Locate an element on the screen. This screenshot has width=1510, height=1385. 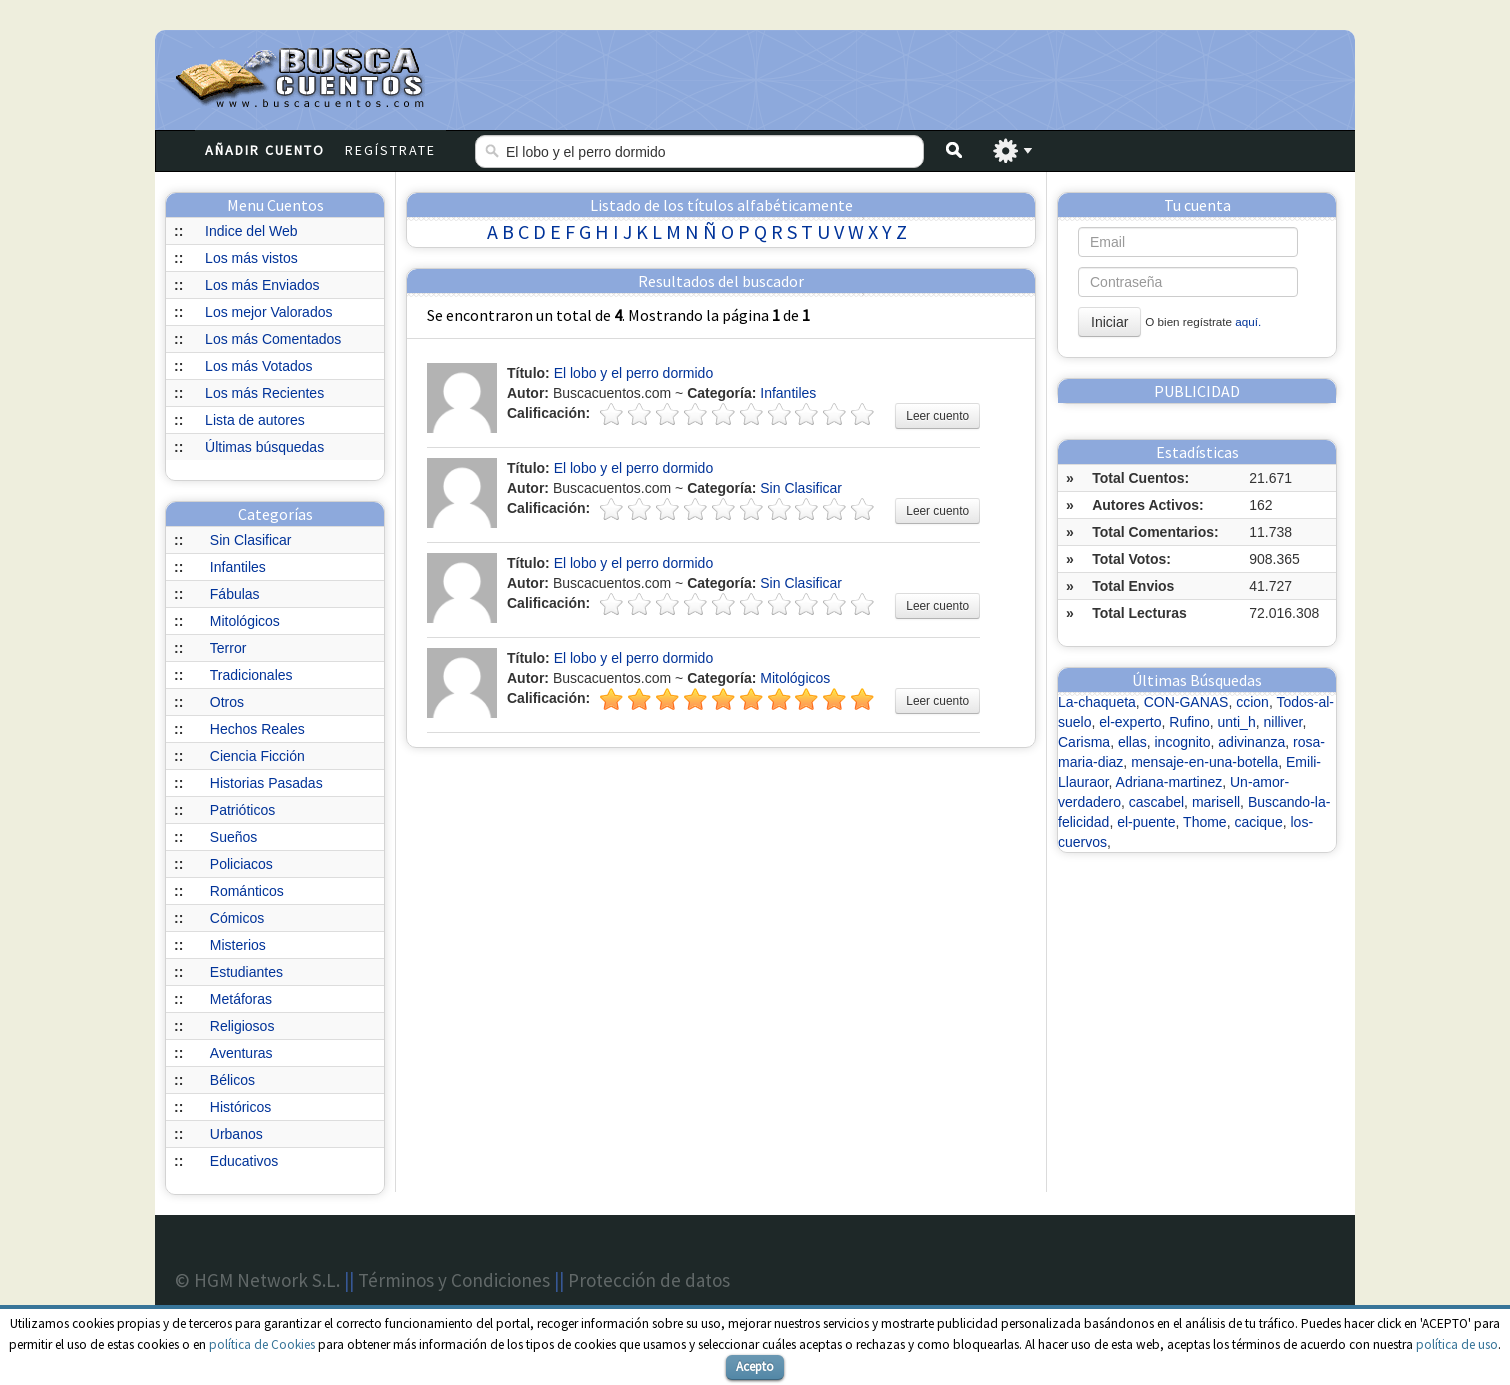
CON-GANAS is located at coordinates (1186, 702).